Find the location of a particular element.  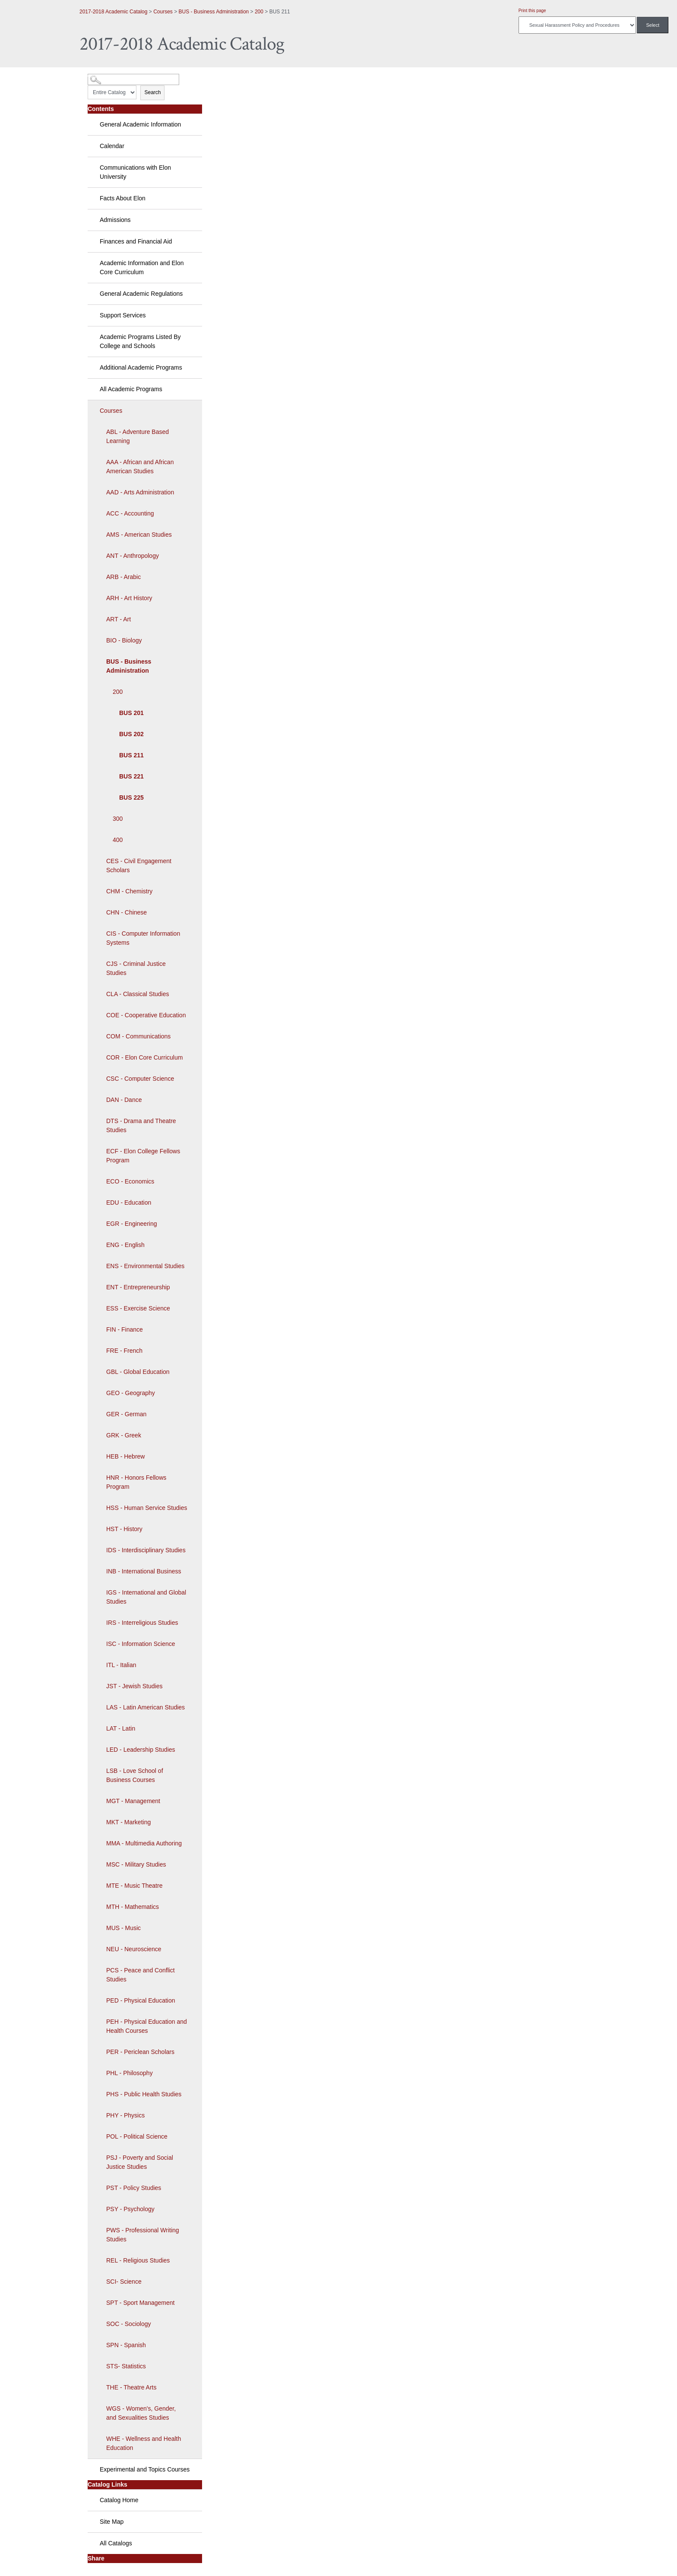

GBL - Global Education is located at coordinates (138, 1371).